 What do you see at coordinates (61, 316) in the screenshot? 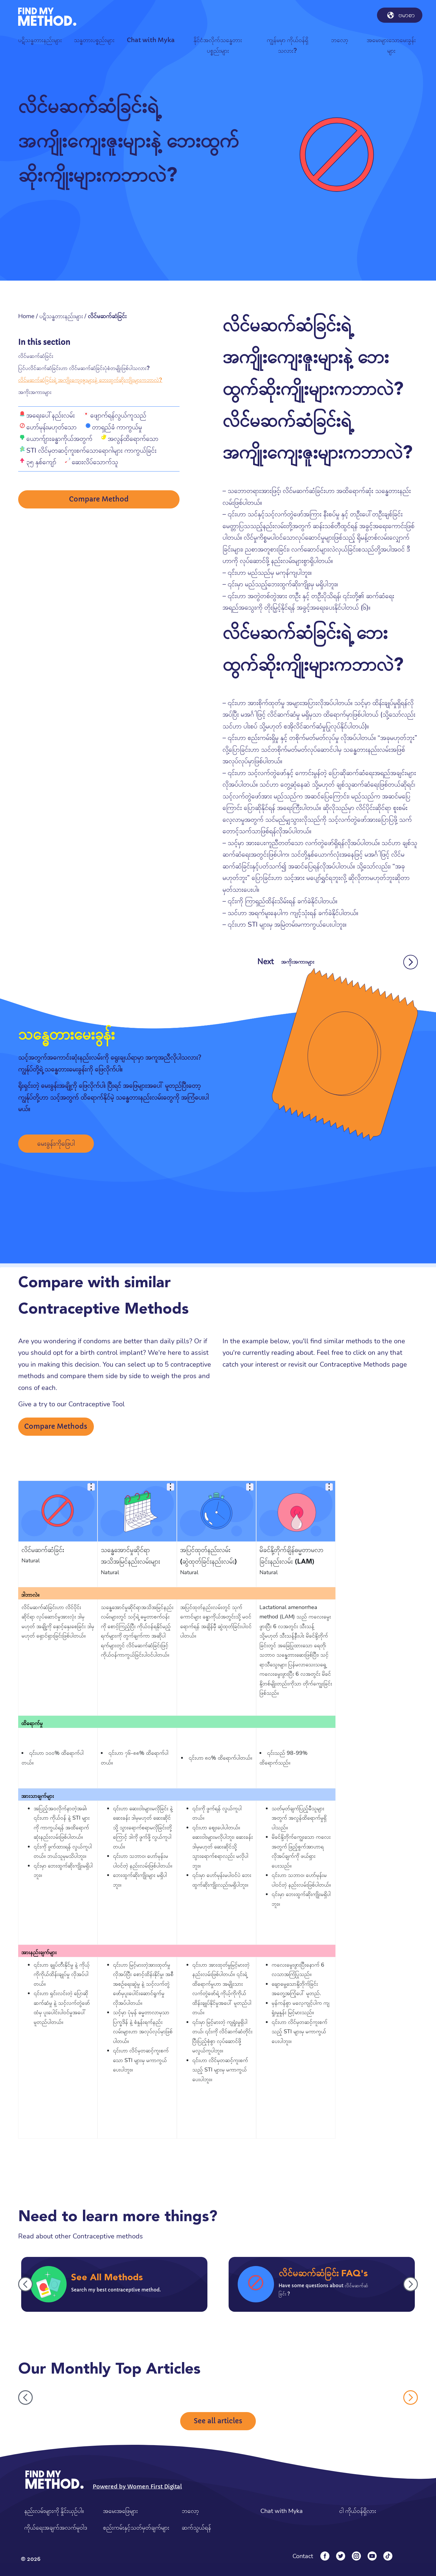
I see `ပဋိသန္ဓတားနည်းများ` at bounding box center [61, 316].